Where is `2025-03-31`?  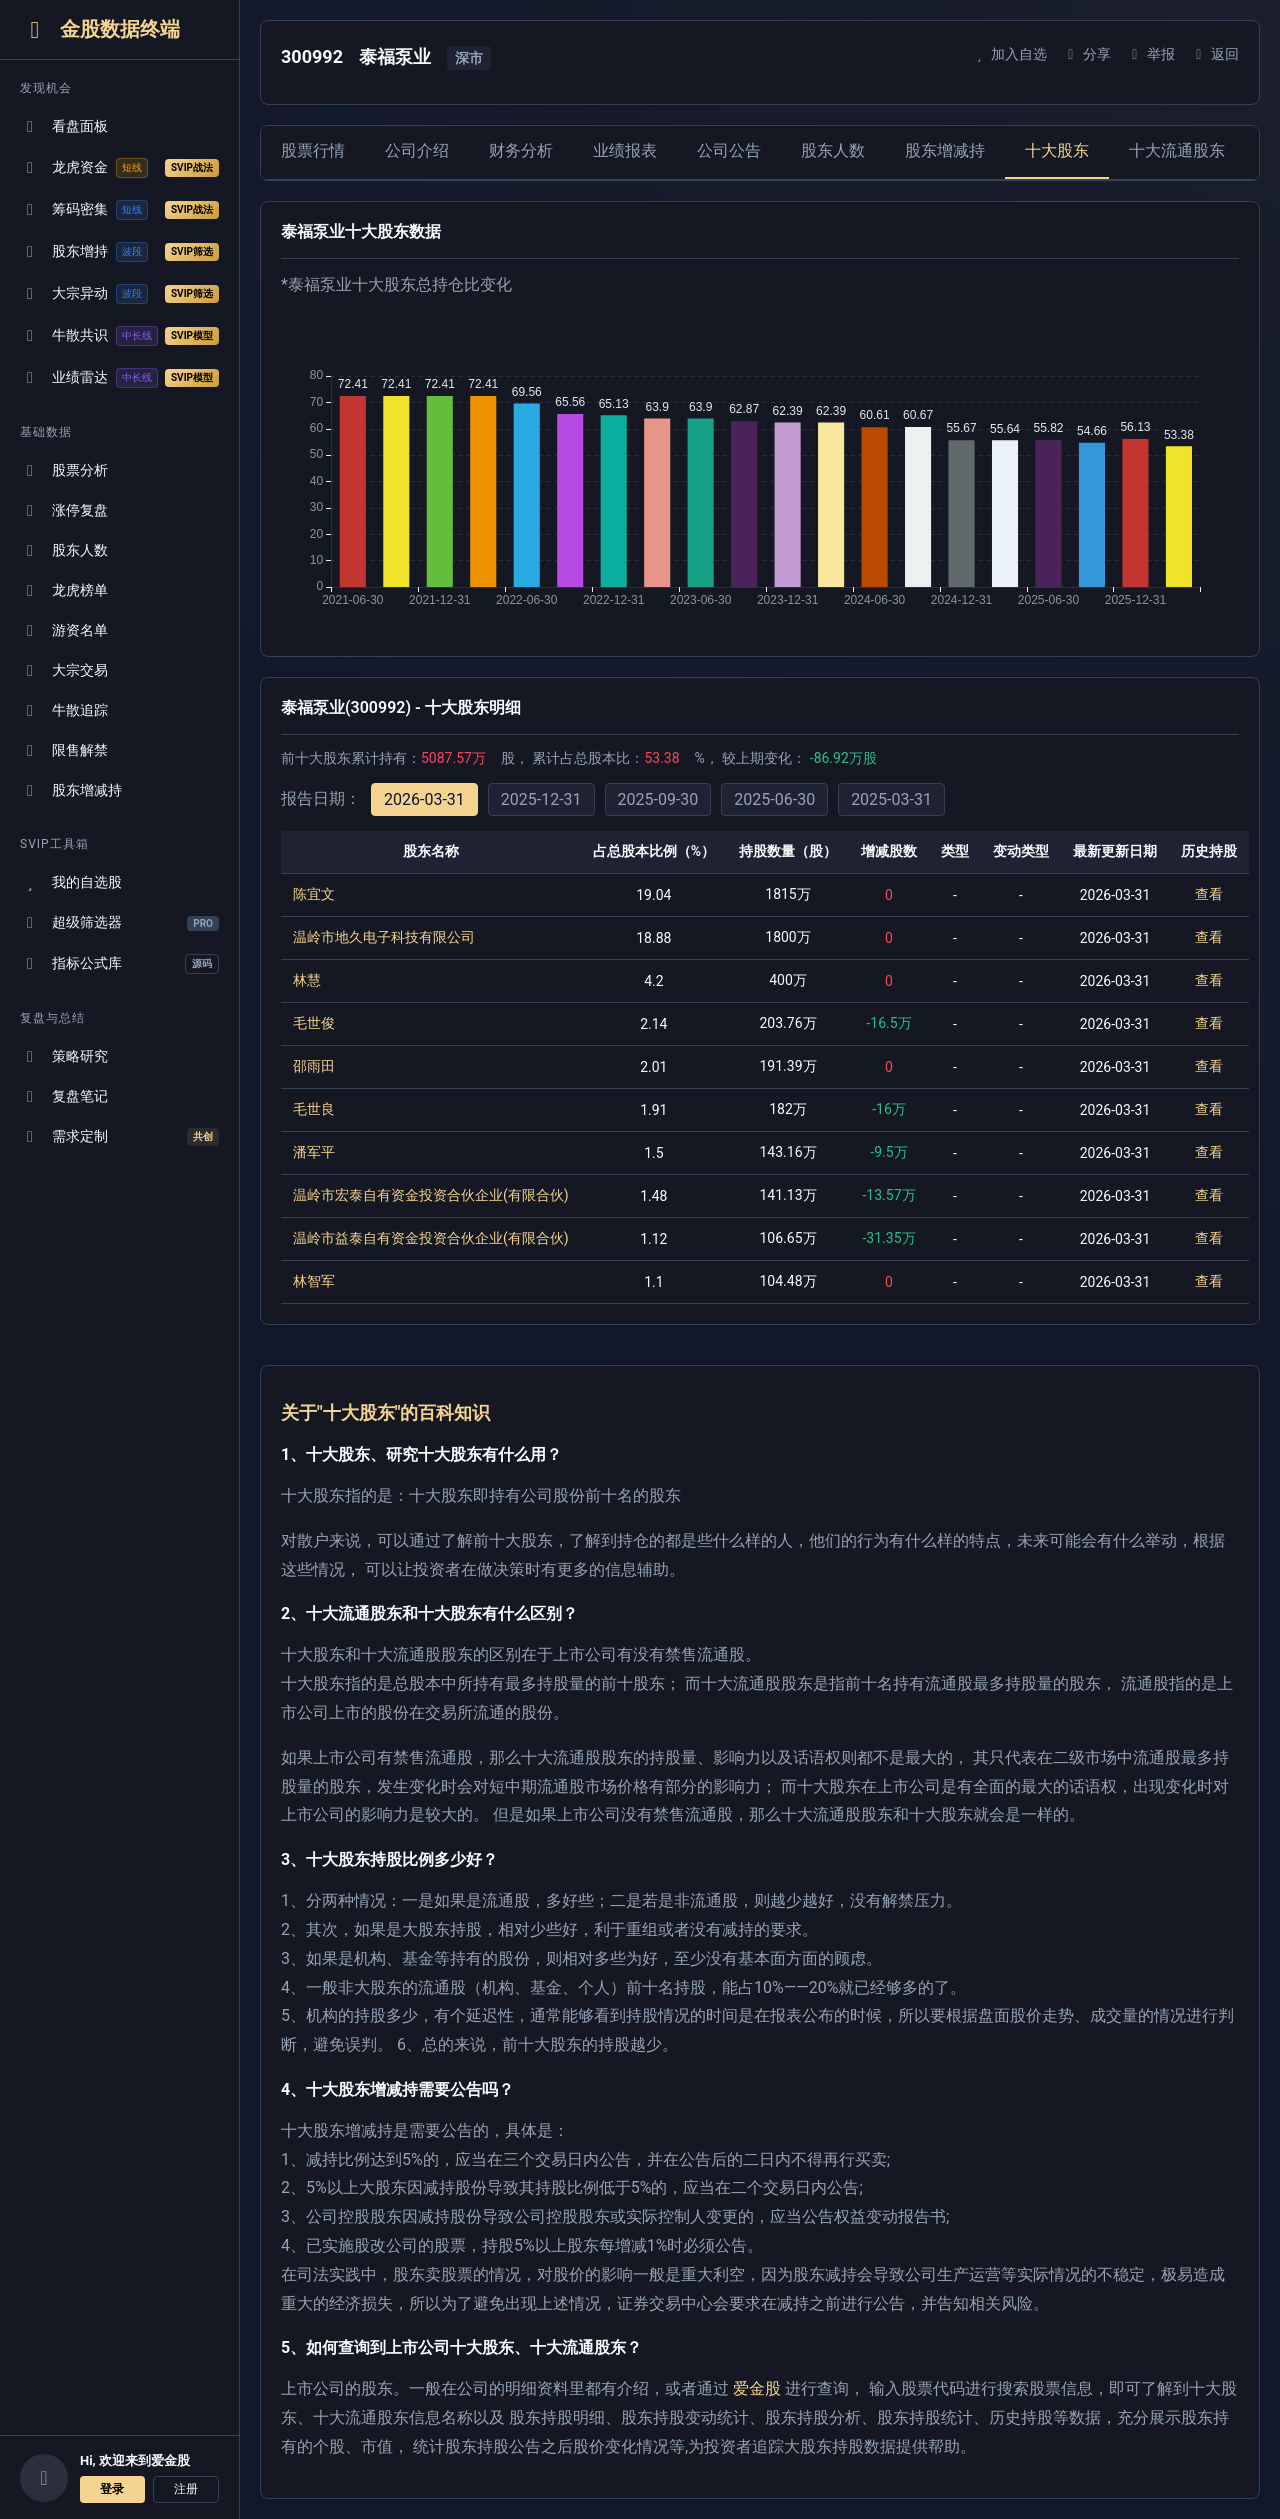 2025-03-31 is located at coordinates (891, 799).